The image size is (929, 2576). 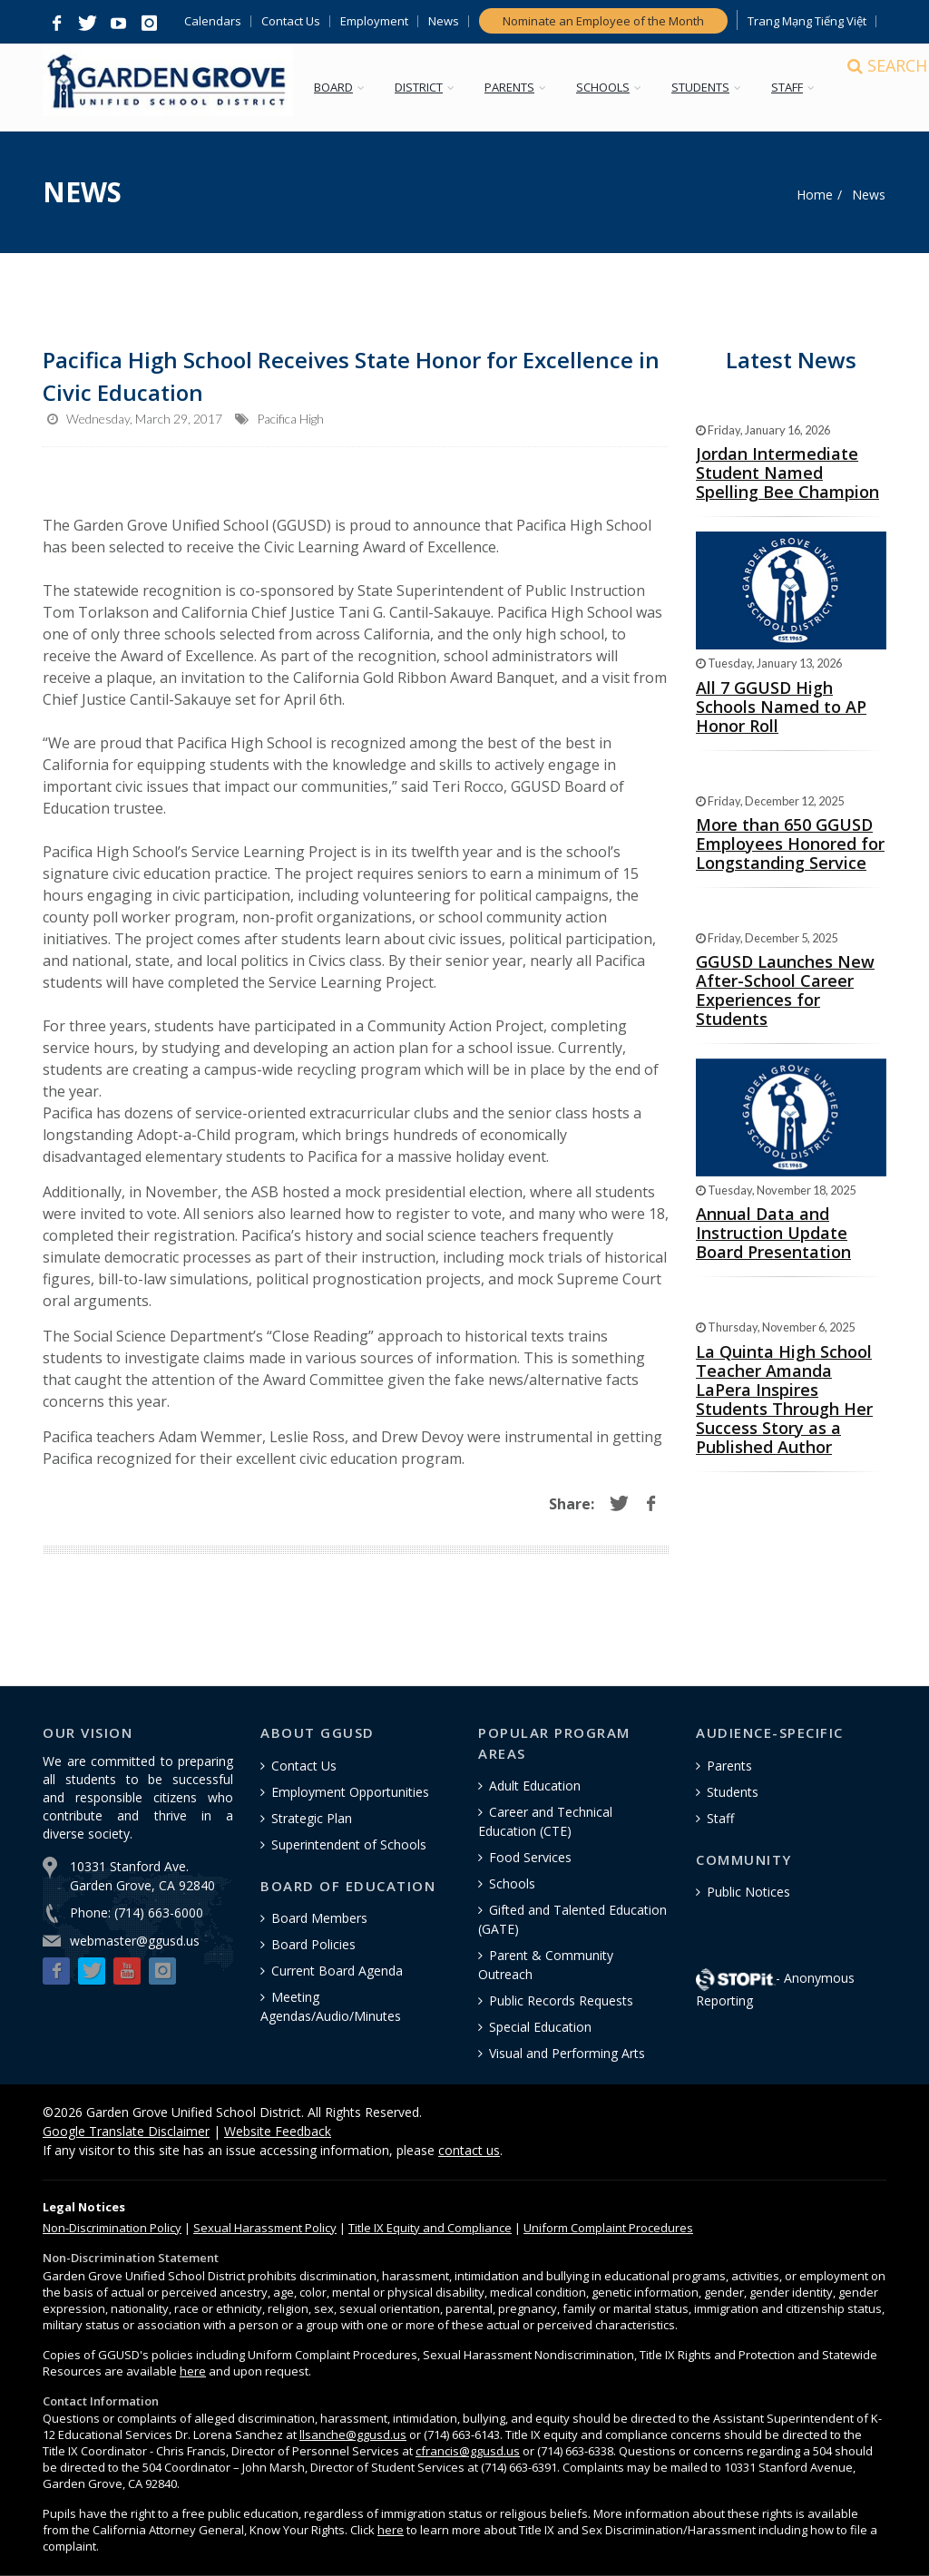 I want to click on Google Translate Disclaimer, so click(x=126, y=2131).